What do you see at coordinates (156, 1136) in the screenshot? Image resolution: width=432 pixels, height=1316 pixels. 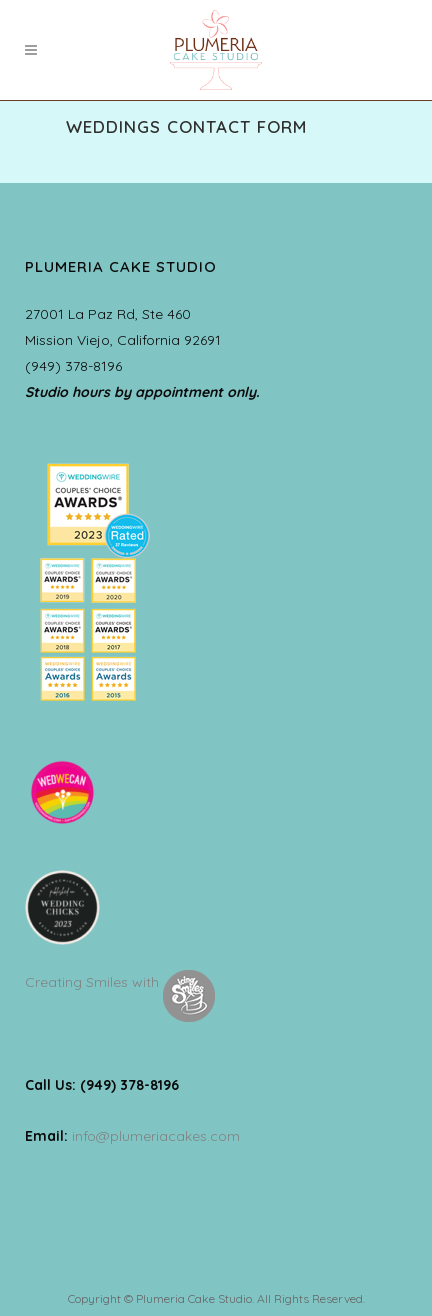 I see `info@plumeriacakes.com` at bounding box center [156, 1136].